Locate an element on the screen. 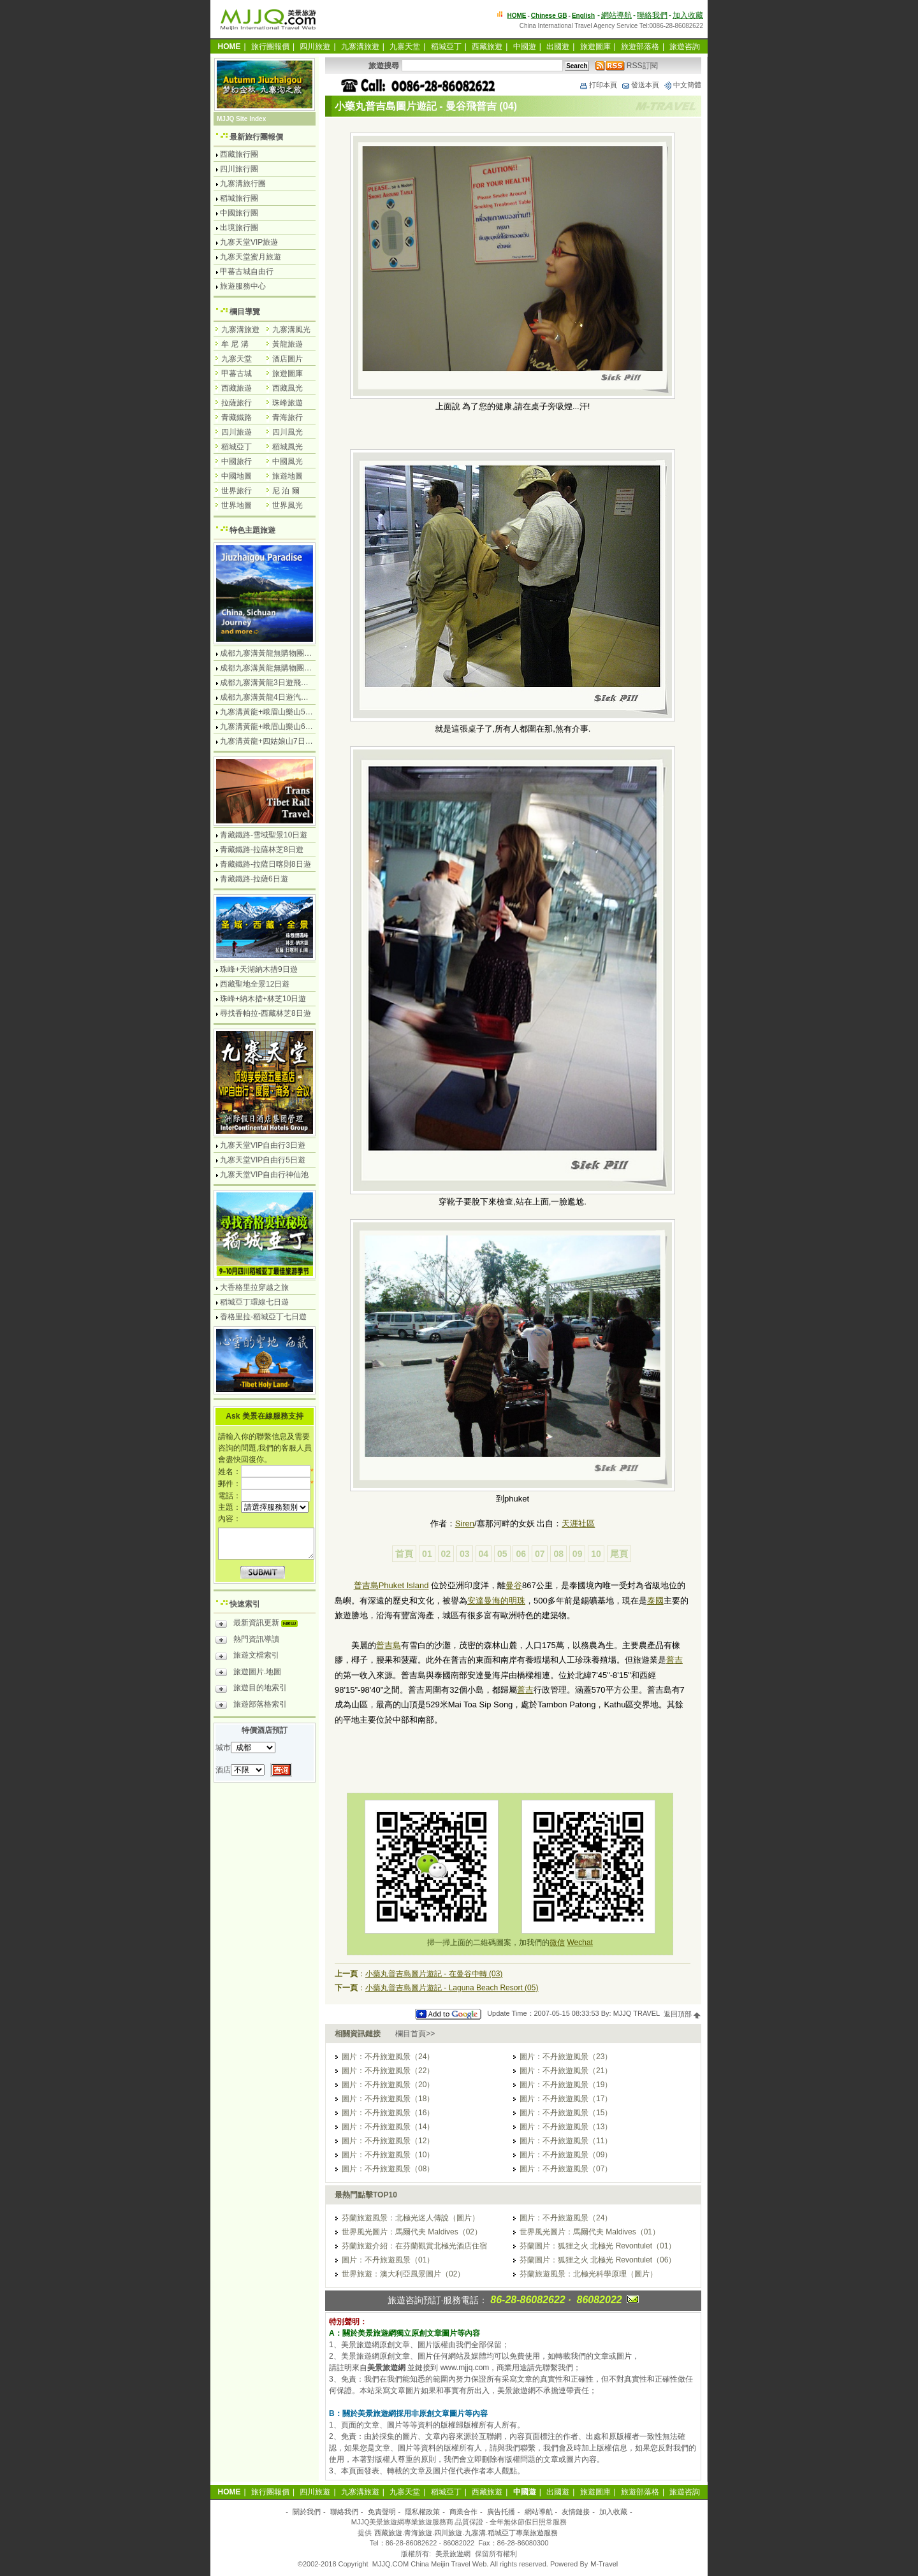  珠峰+納木措+林芝10日遊 is located at coordinates (263, 998).